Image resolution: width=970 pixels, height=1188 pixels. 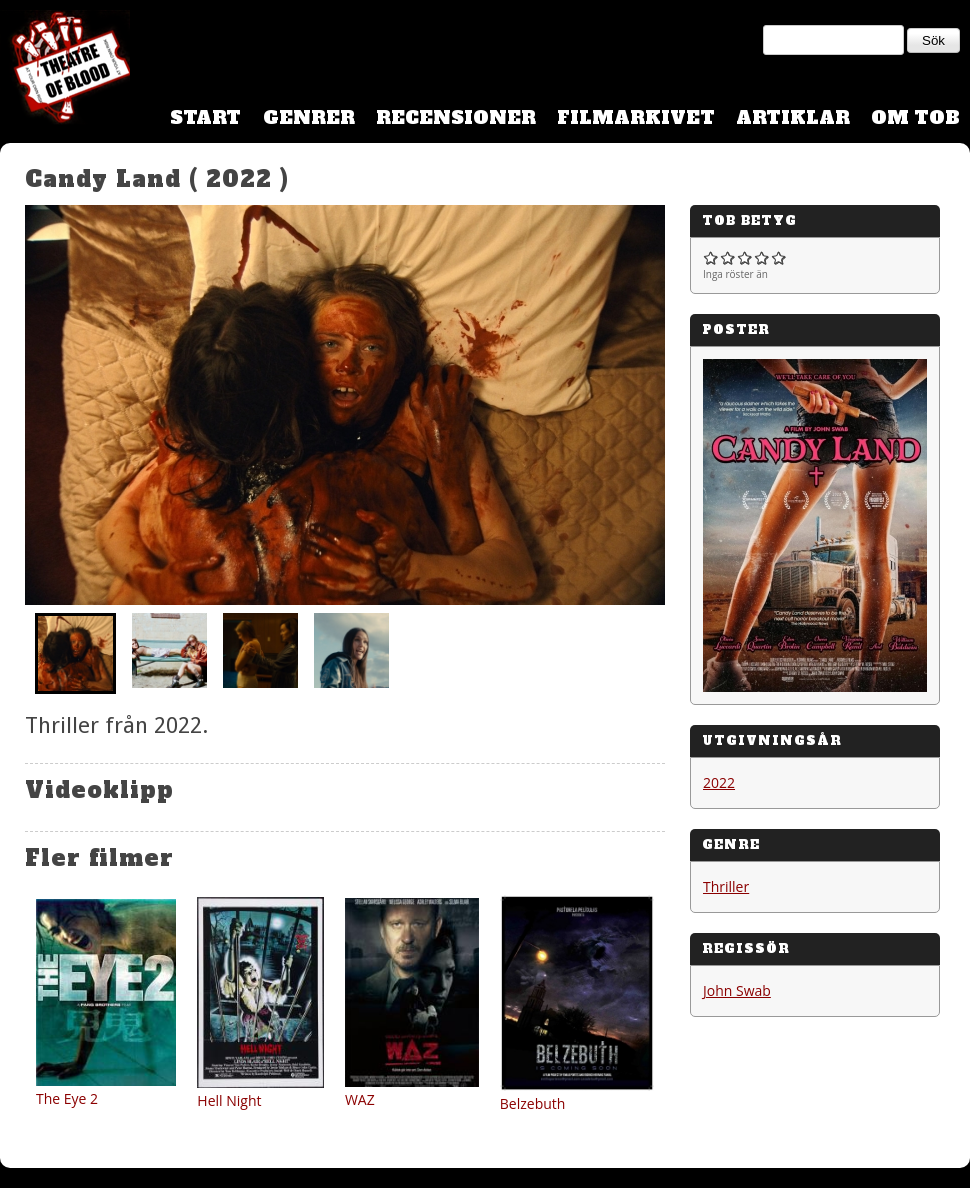 What do you see at coordinates (737, 990) in the screenshot?
I see `John Swab` at bounding box center [737, 990].